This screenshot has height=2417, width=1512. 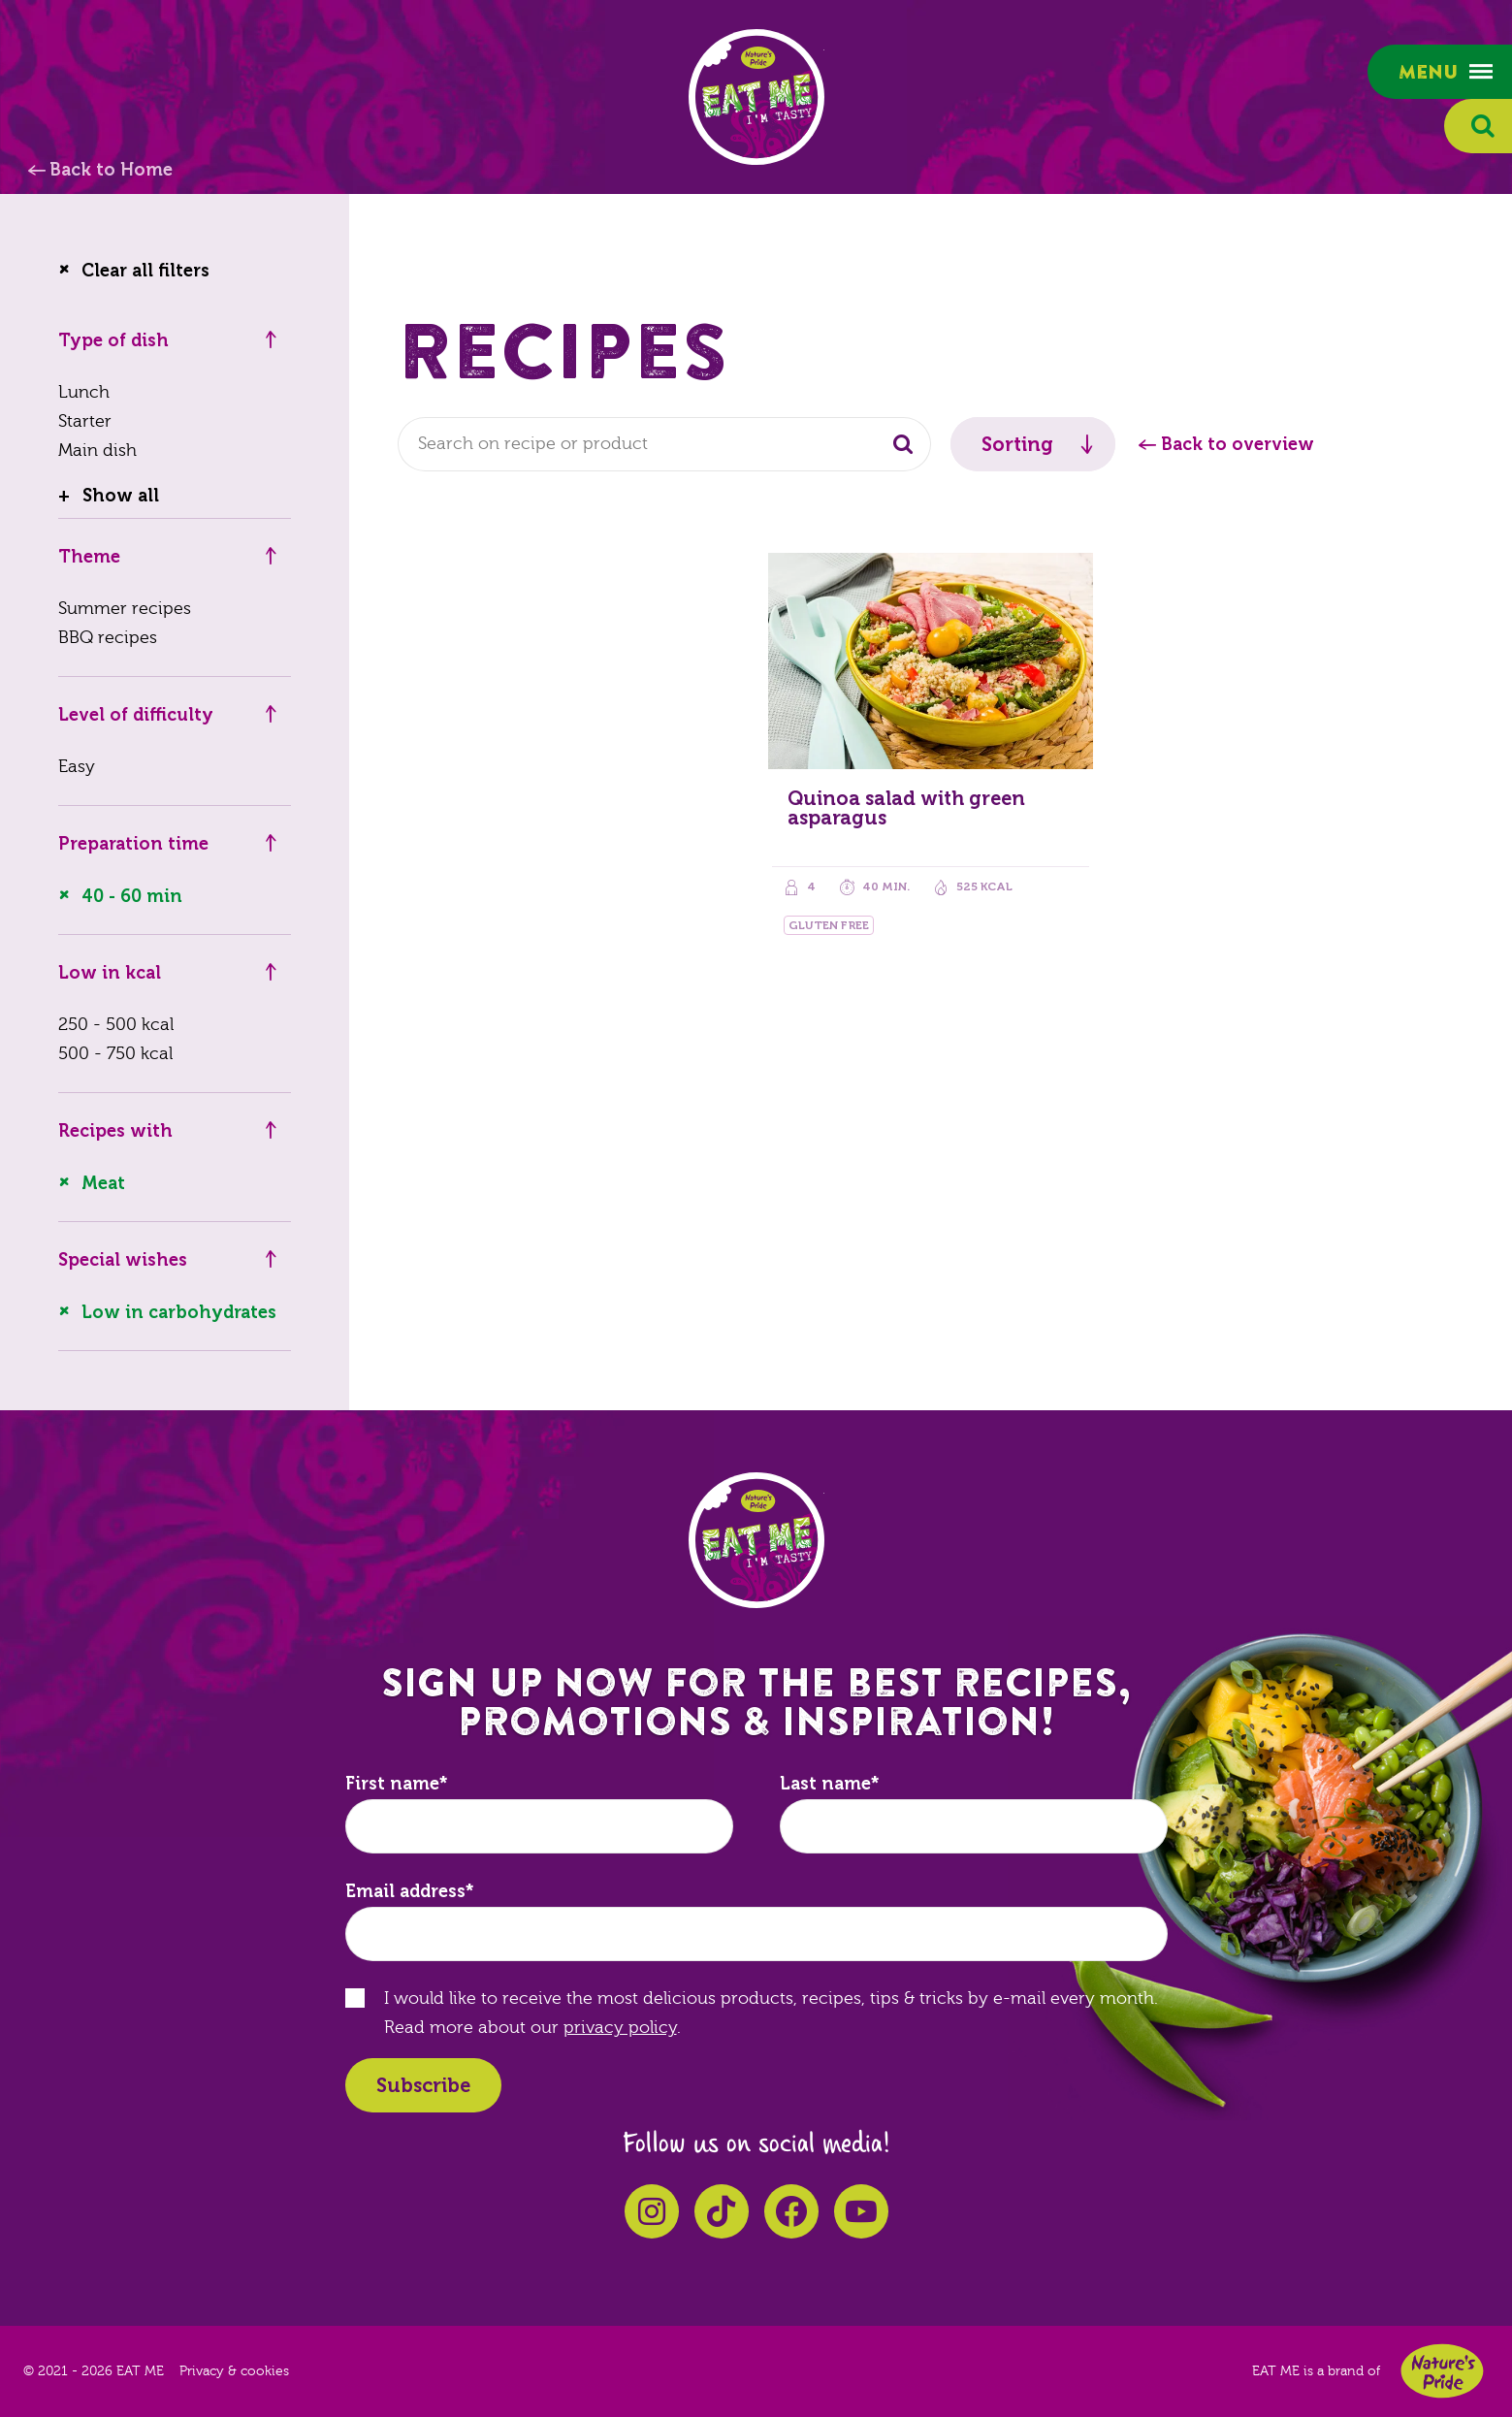 What do you see at coordinates (124, 608) in the screenshot?
I see `Summer recipes` at bounding box center [124, 608].